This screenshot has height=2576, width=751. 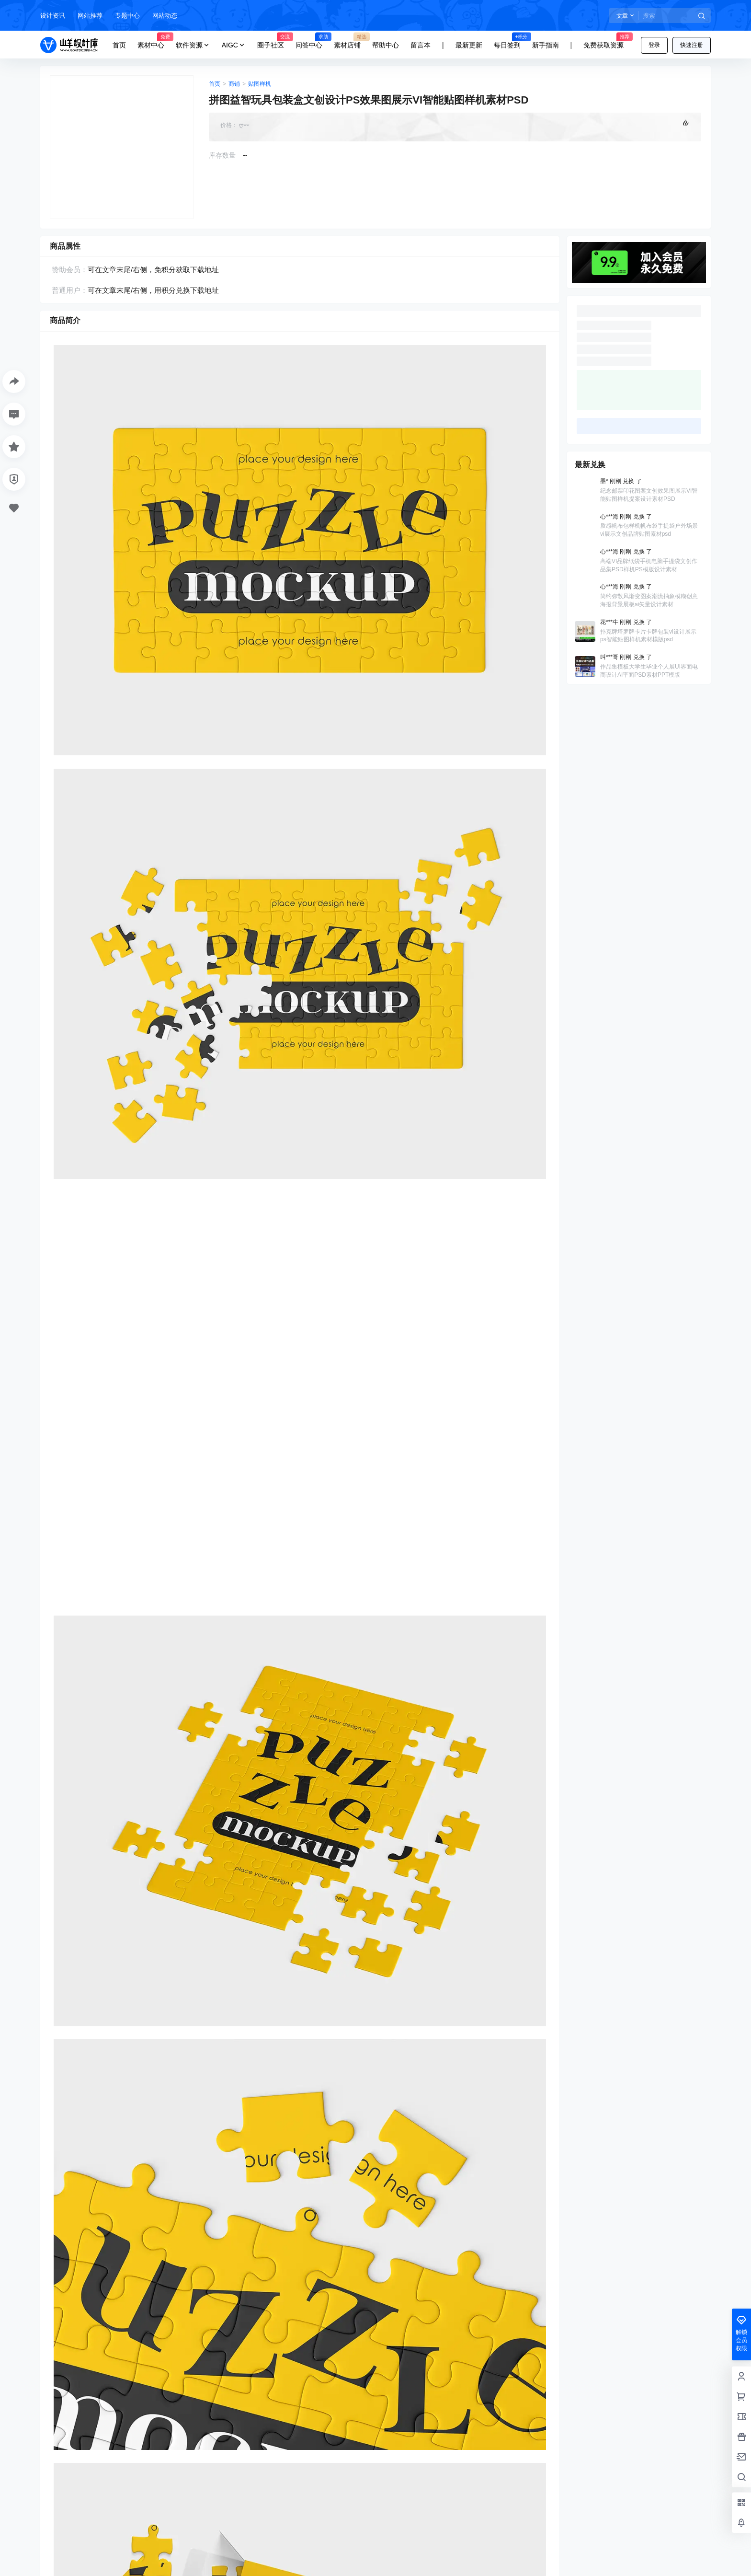 I want to click on 纪念邮票印花图案文创效果图展示VI智能贴图样机提案设计素材PSD, so click(x=648, y=494).